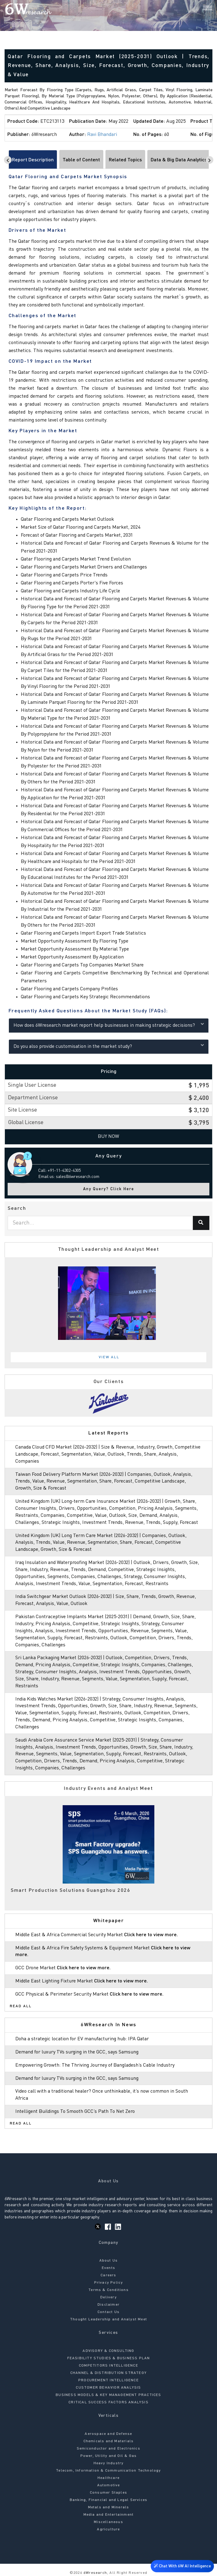  Describe the element at coordinates (108, 2388) in the screenshot. I see `CUSTOMER BEHAVIOR ANALYSIS` at that location.